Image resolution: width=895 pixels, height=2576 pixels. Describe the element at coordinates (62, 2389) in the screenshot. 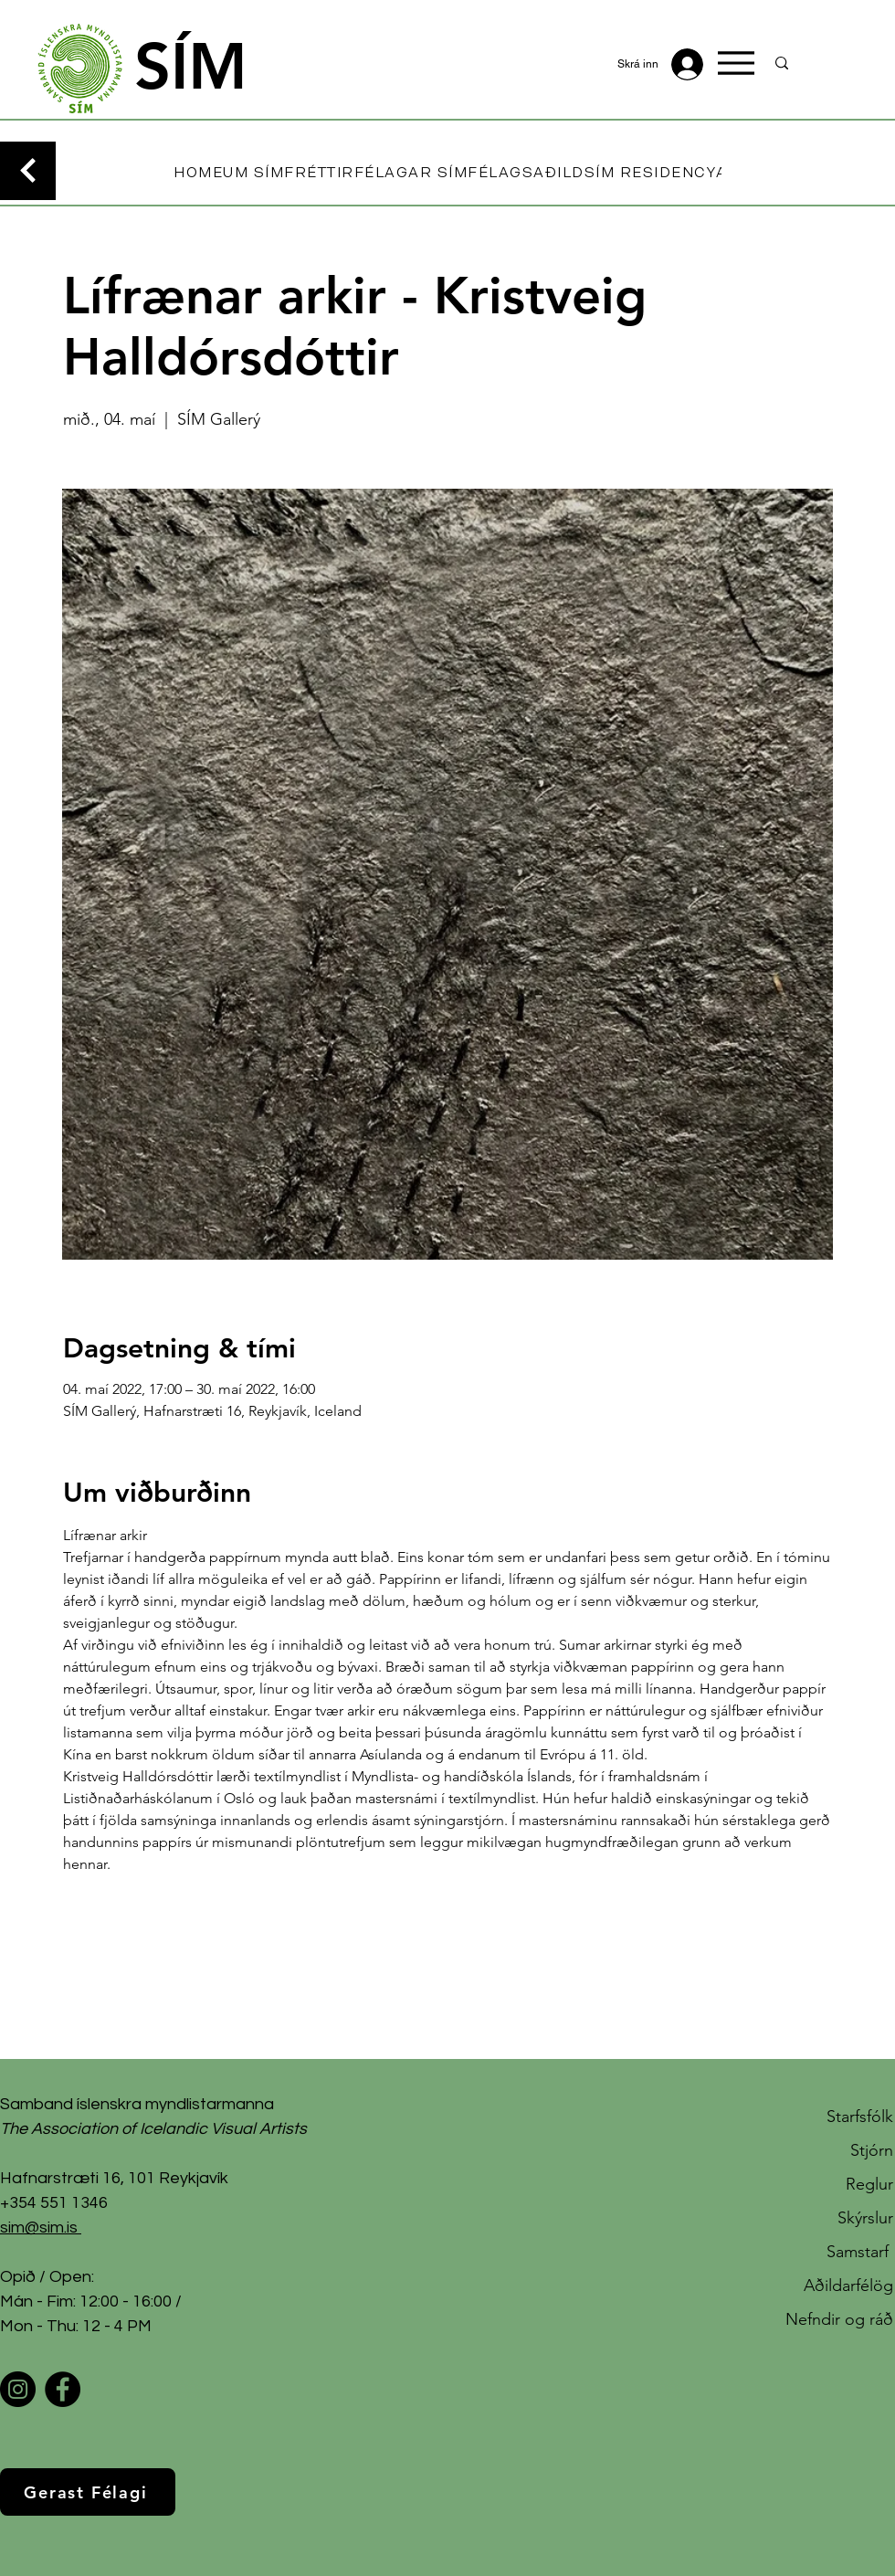

I see `[Facebook]` at that location.